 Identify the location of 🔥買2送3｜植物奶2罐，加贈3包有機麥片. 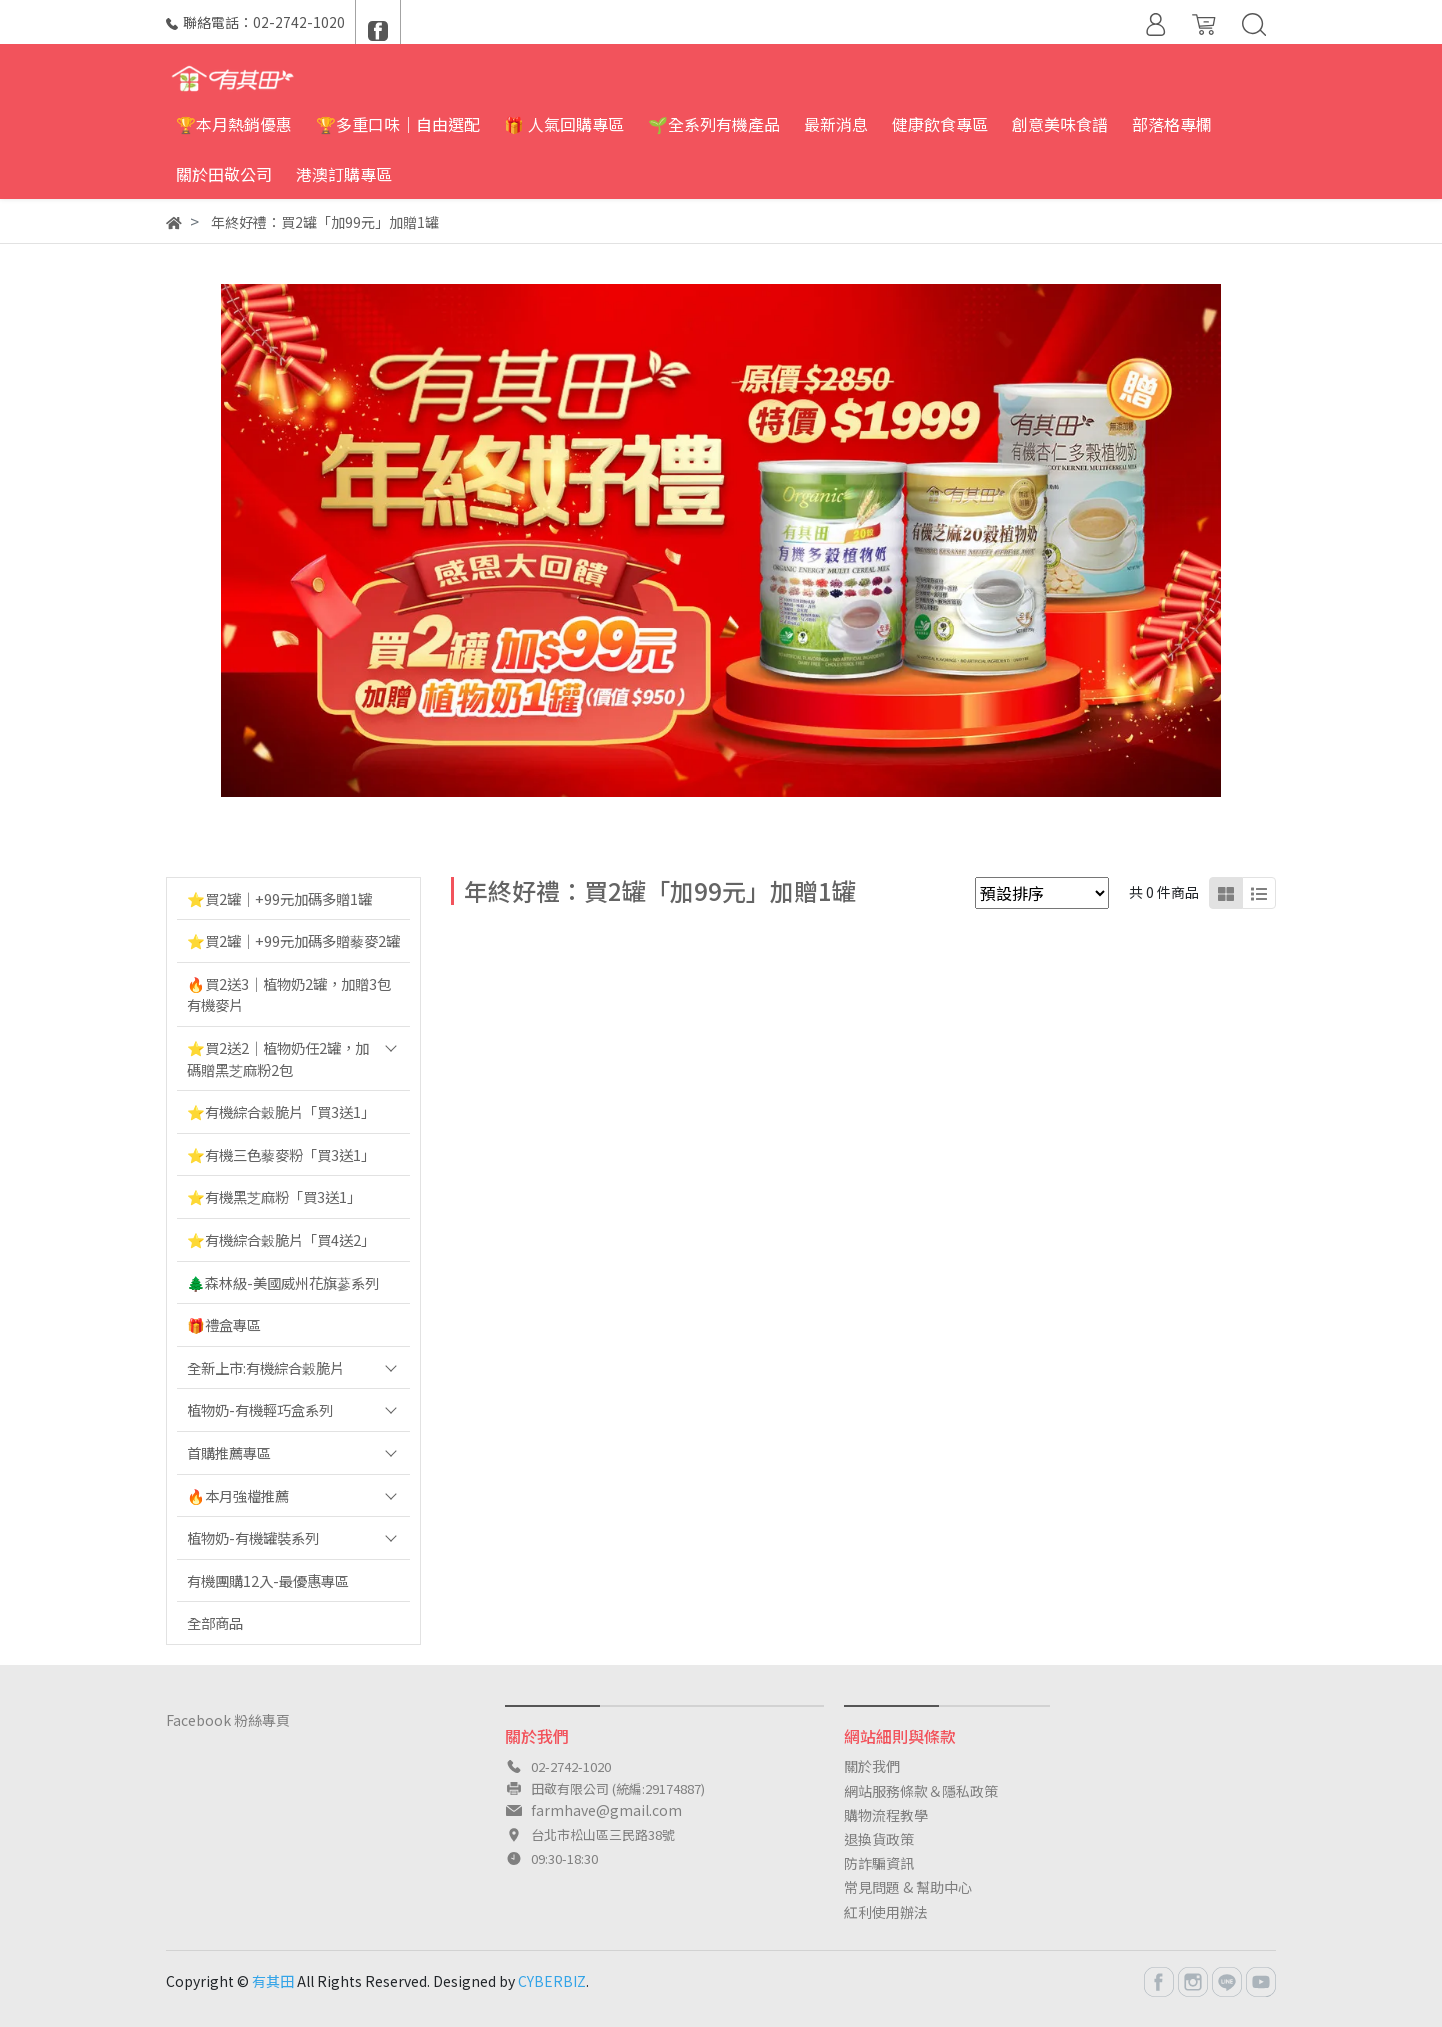
(289, 994).